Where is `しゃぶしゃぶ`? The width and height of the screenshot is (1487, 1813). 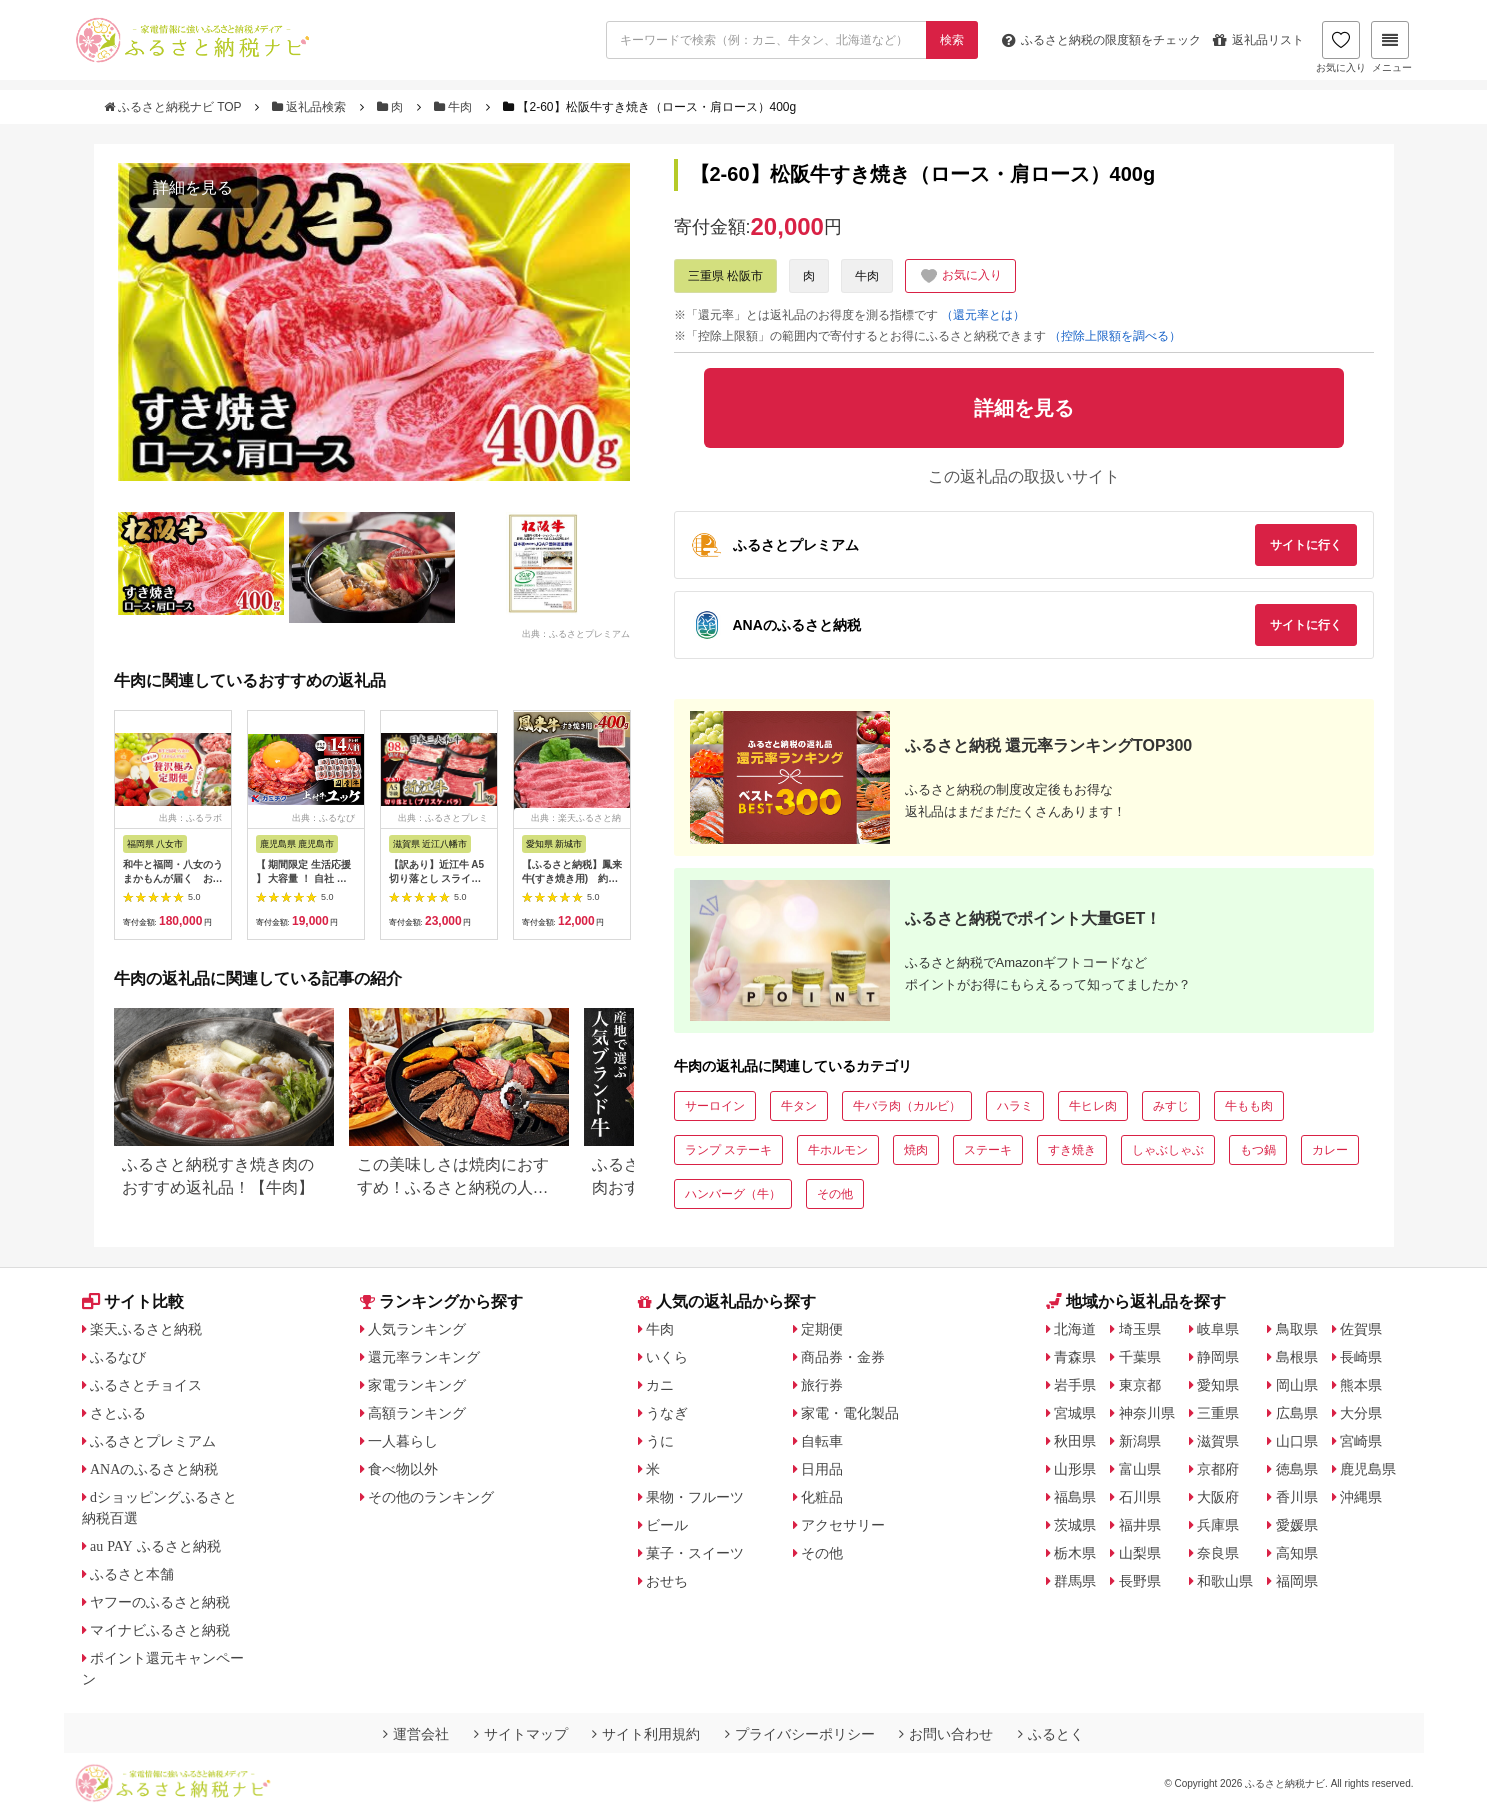
しゃぶしゃぶ is located at coordinates (1168, 1150).